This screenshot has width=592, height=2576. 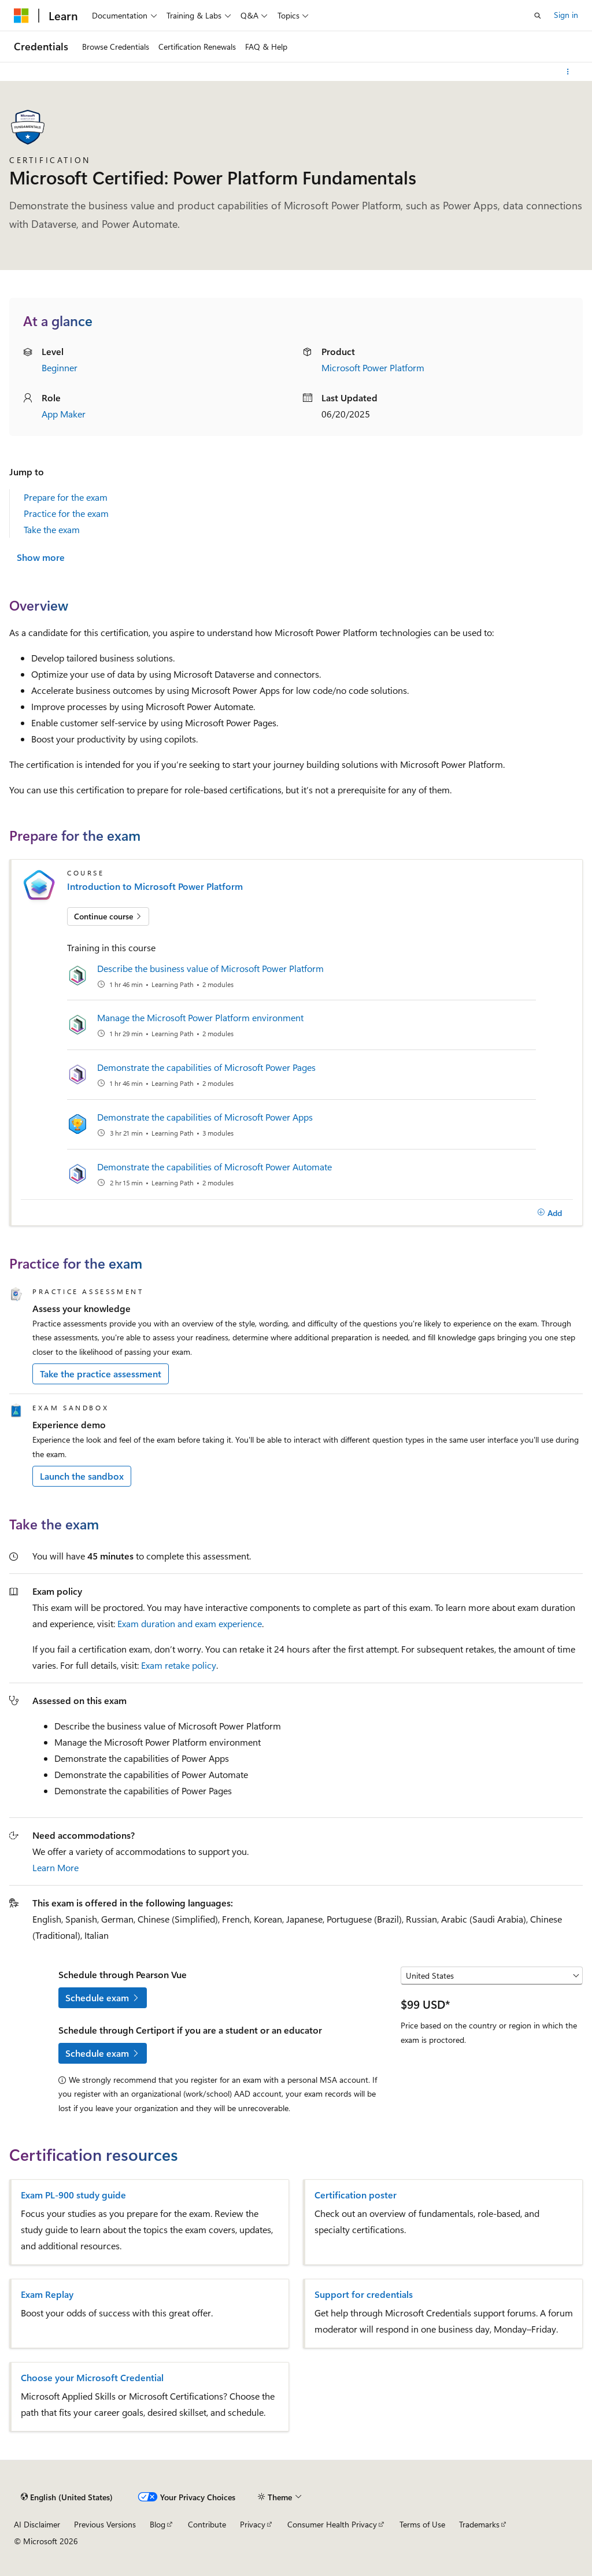 I want to click on Exam Replay, so click(x=47, y=2294).